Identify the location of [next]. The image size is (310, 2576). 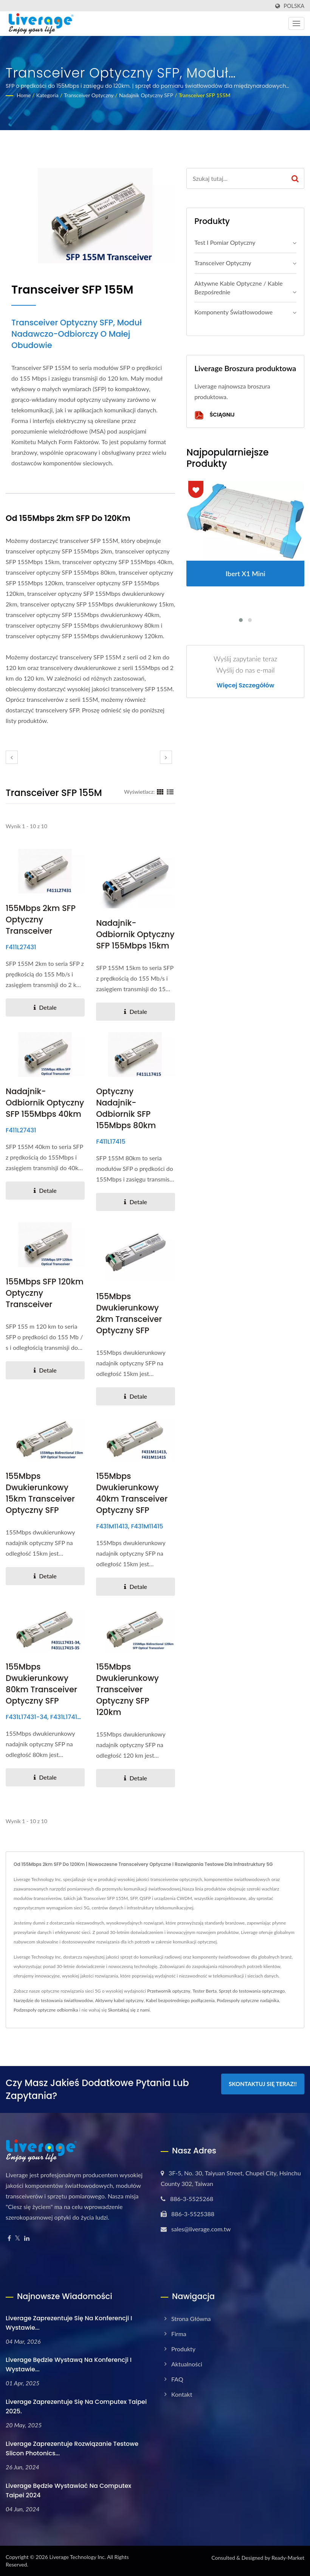
(166, 757).